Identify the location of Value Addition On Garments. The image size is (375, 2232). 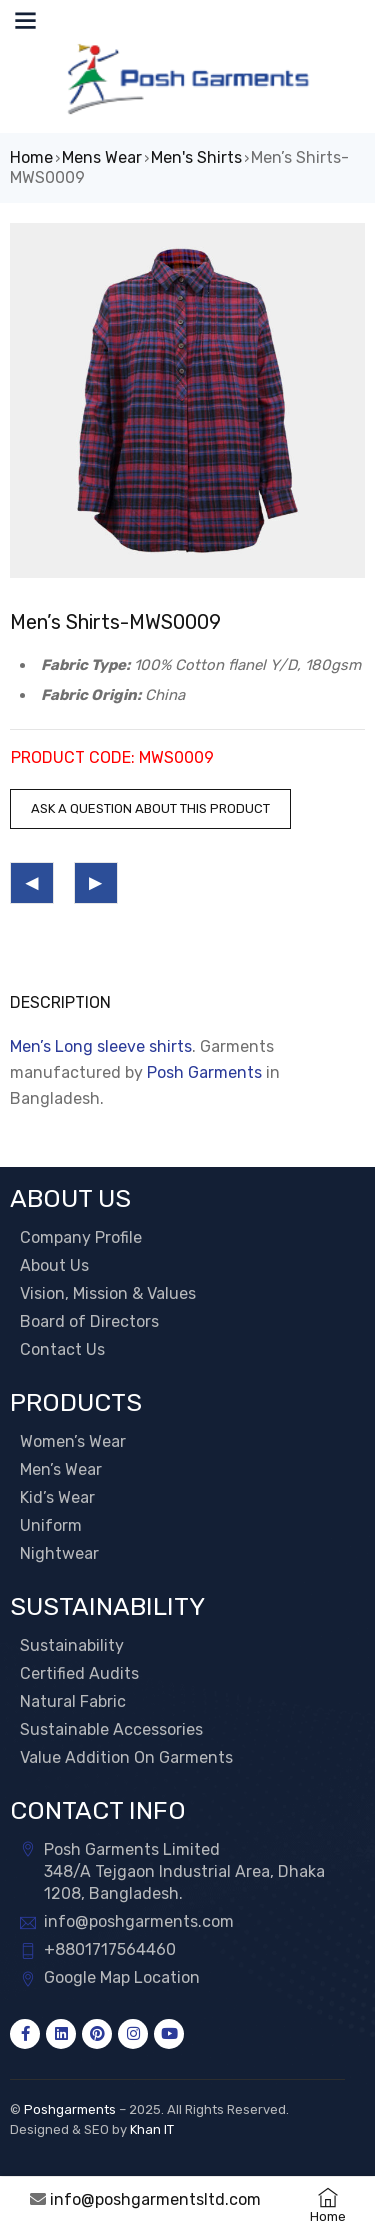
(126, 1757).